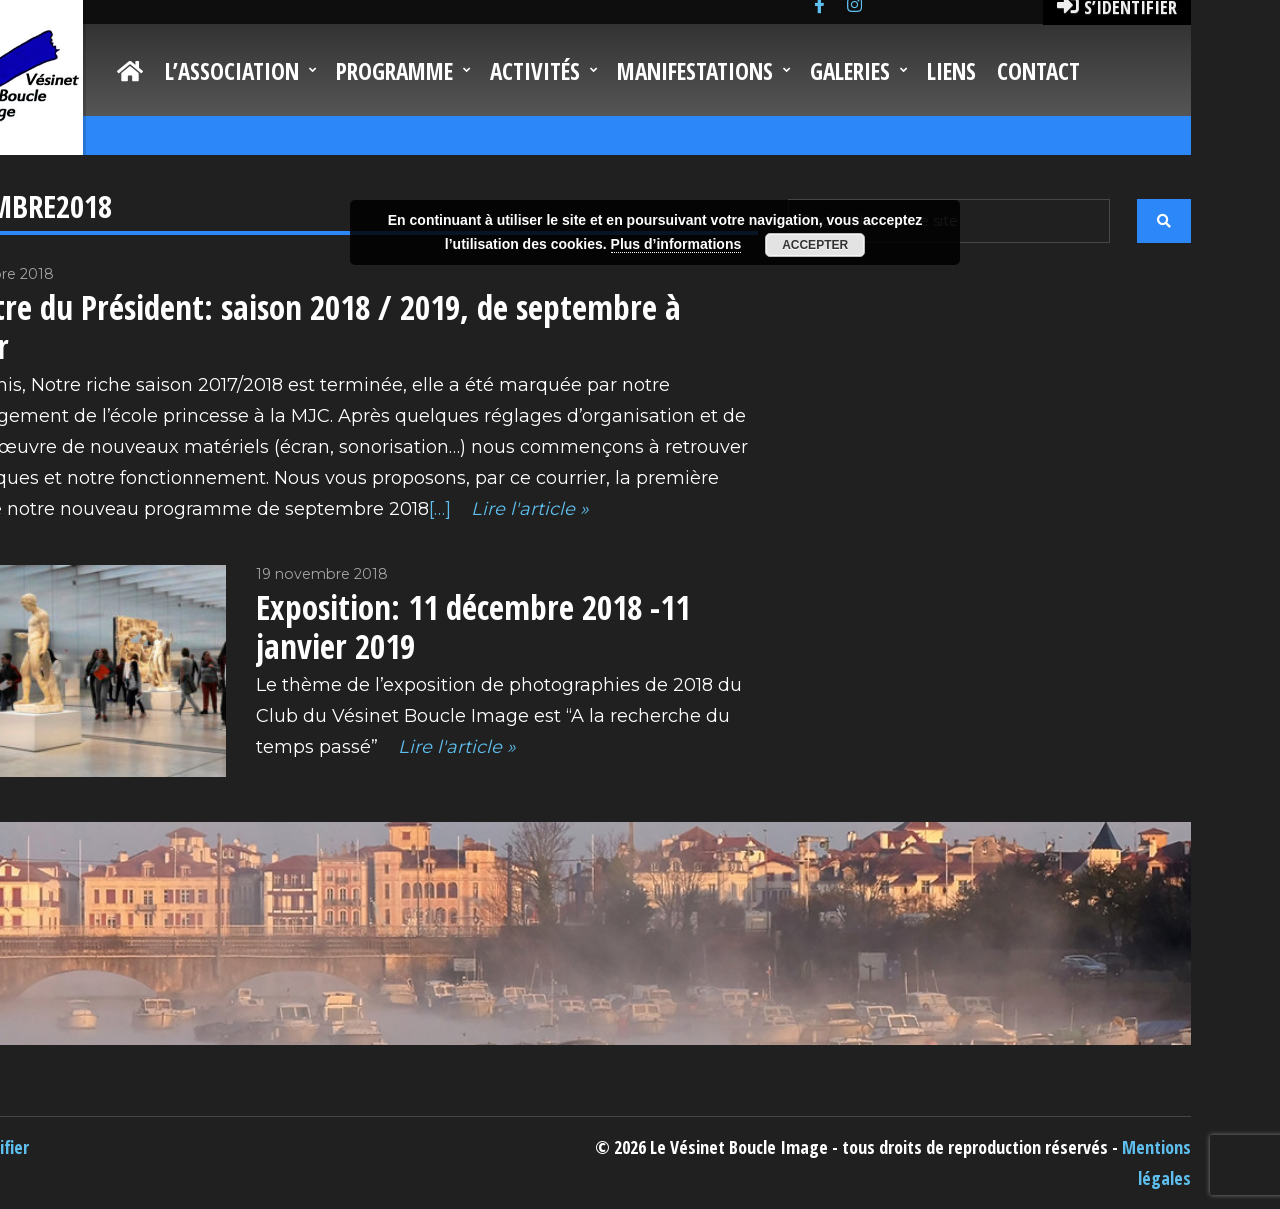  Describe the element at coordinates (815, 245) in the screenshot. I see `Accepter` at that location.